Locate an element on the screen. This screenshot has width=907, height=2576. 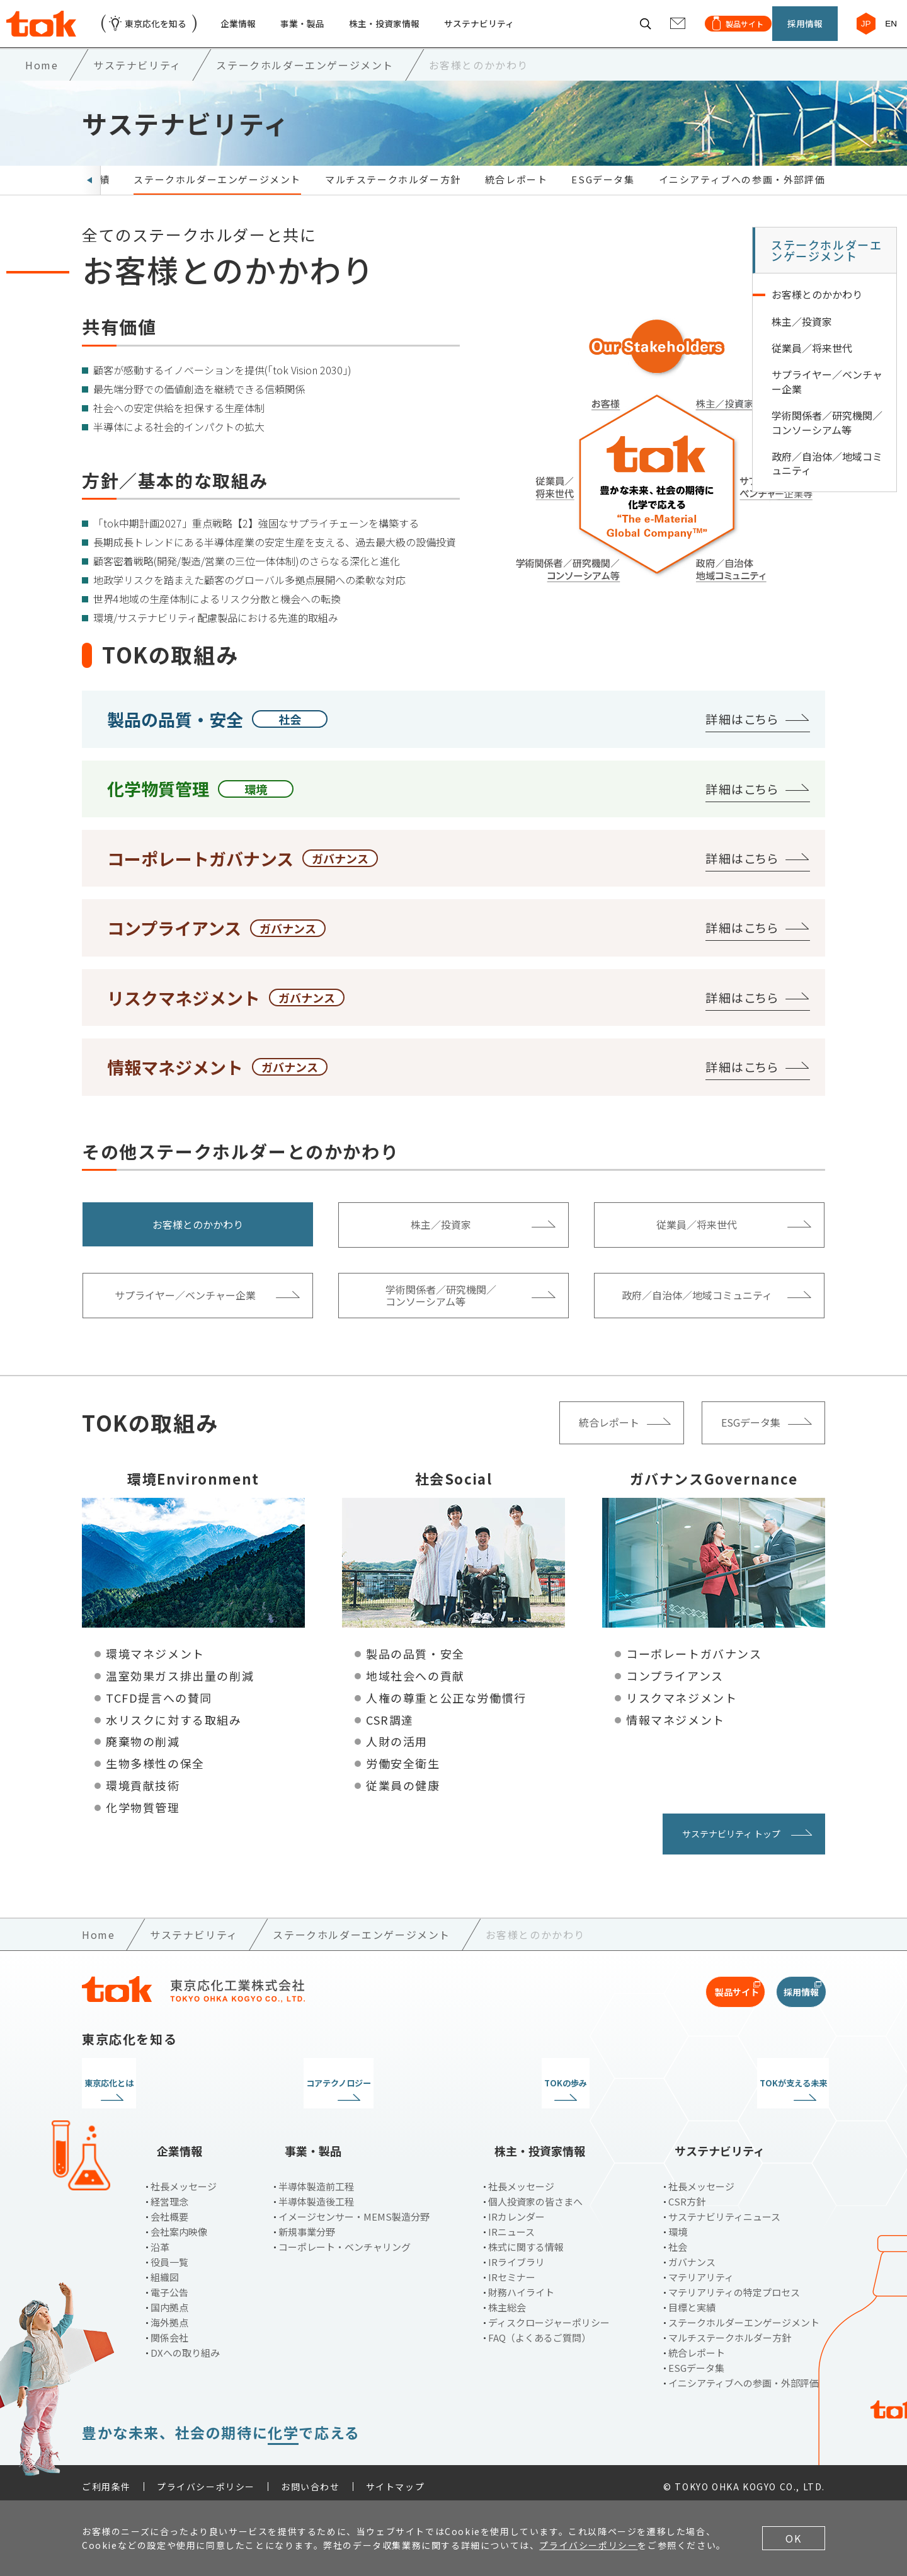
EN is located at coordinates (885, 30).